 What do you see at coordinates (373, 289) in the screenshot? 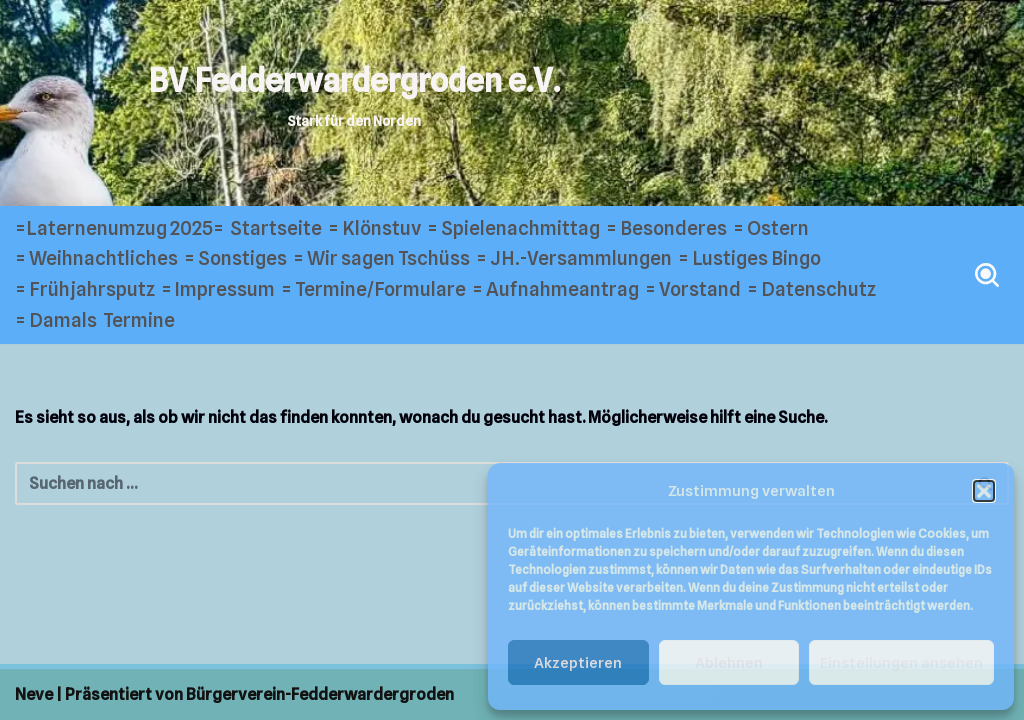
I see `= Termine/Formulare` at bounding box center [373, 289].